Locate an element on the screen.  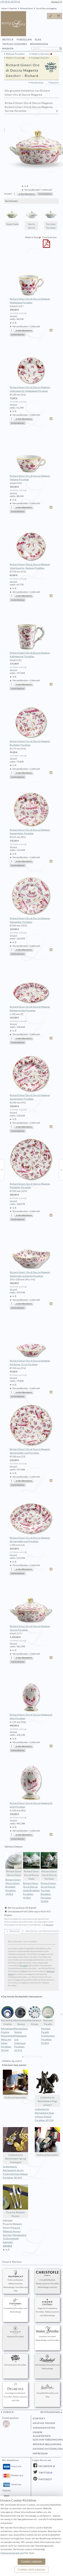
Turchese Turchese is located at coordinates (50, 218).